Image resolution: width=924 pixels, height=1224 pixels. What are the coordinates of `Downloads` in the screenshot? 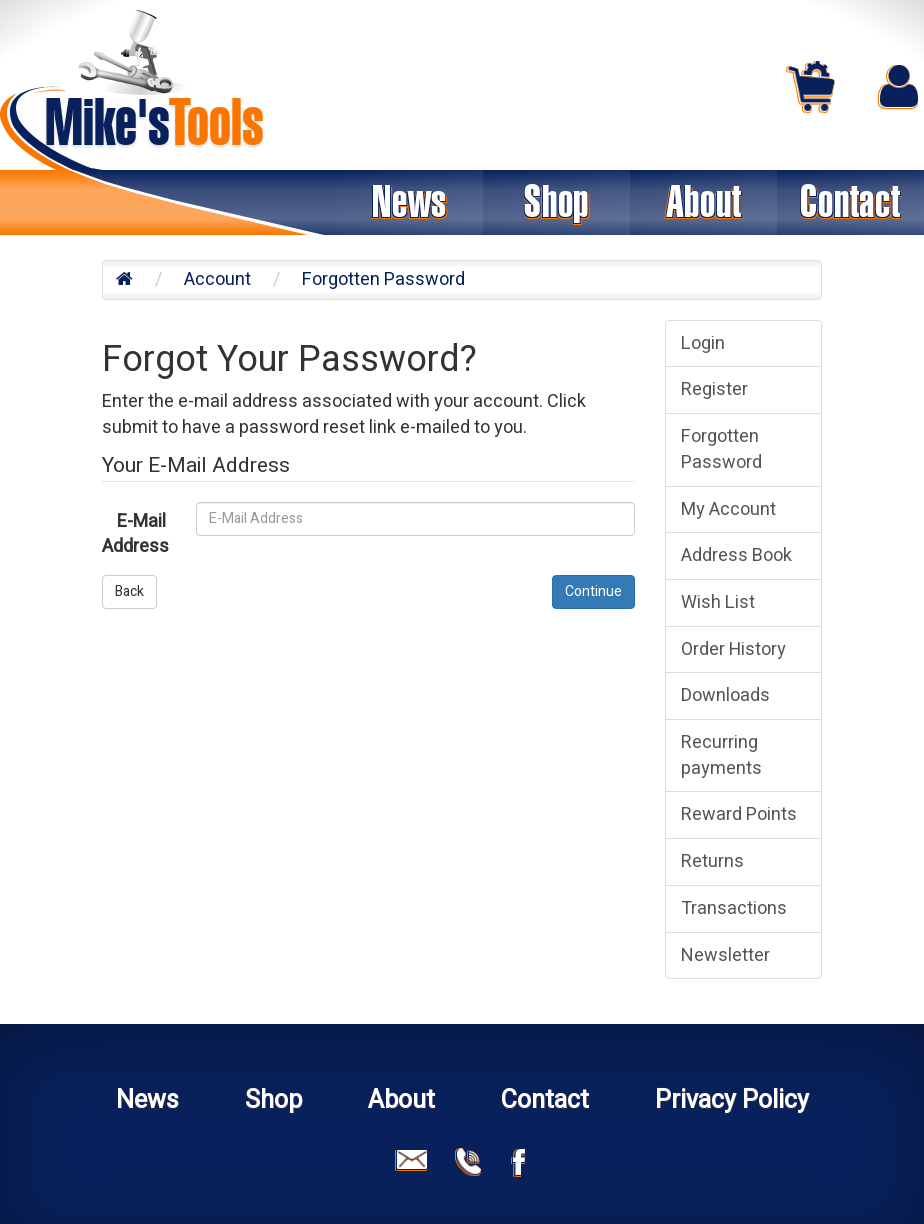 It's located at (725, 695).